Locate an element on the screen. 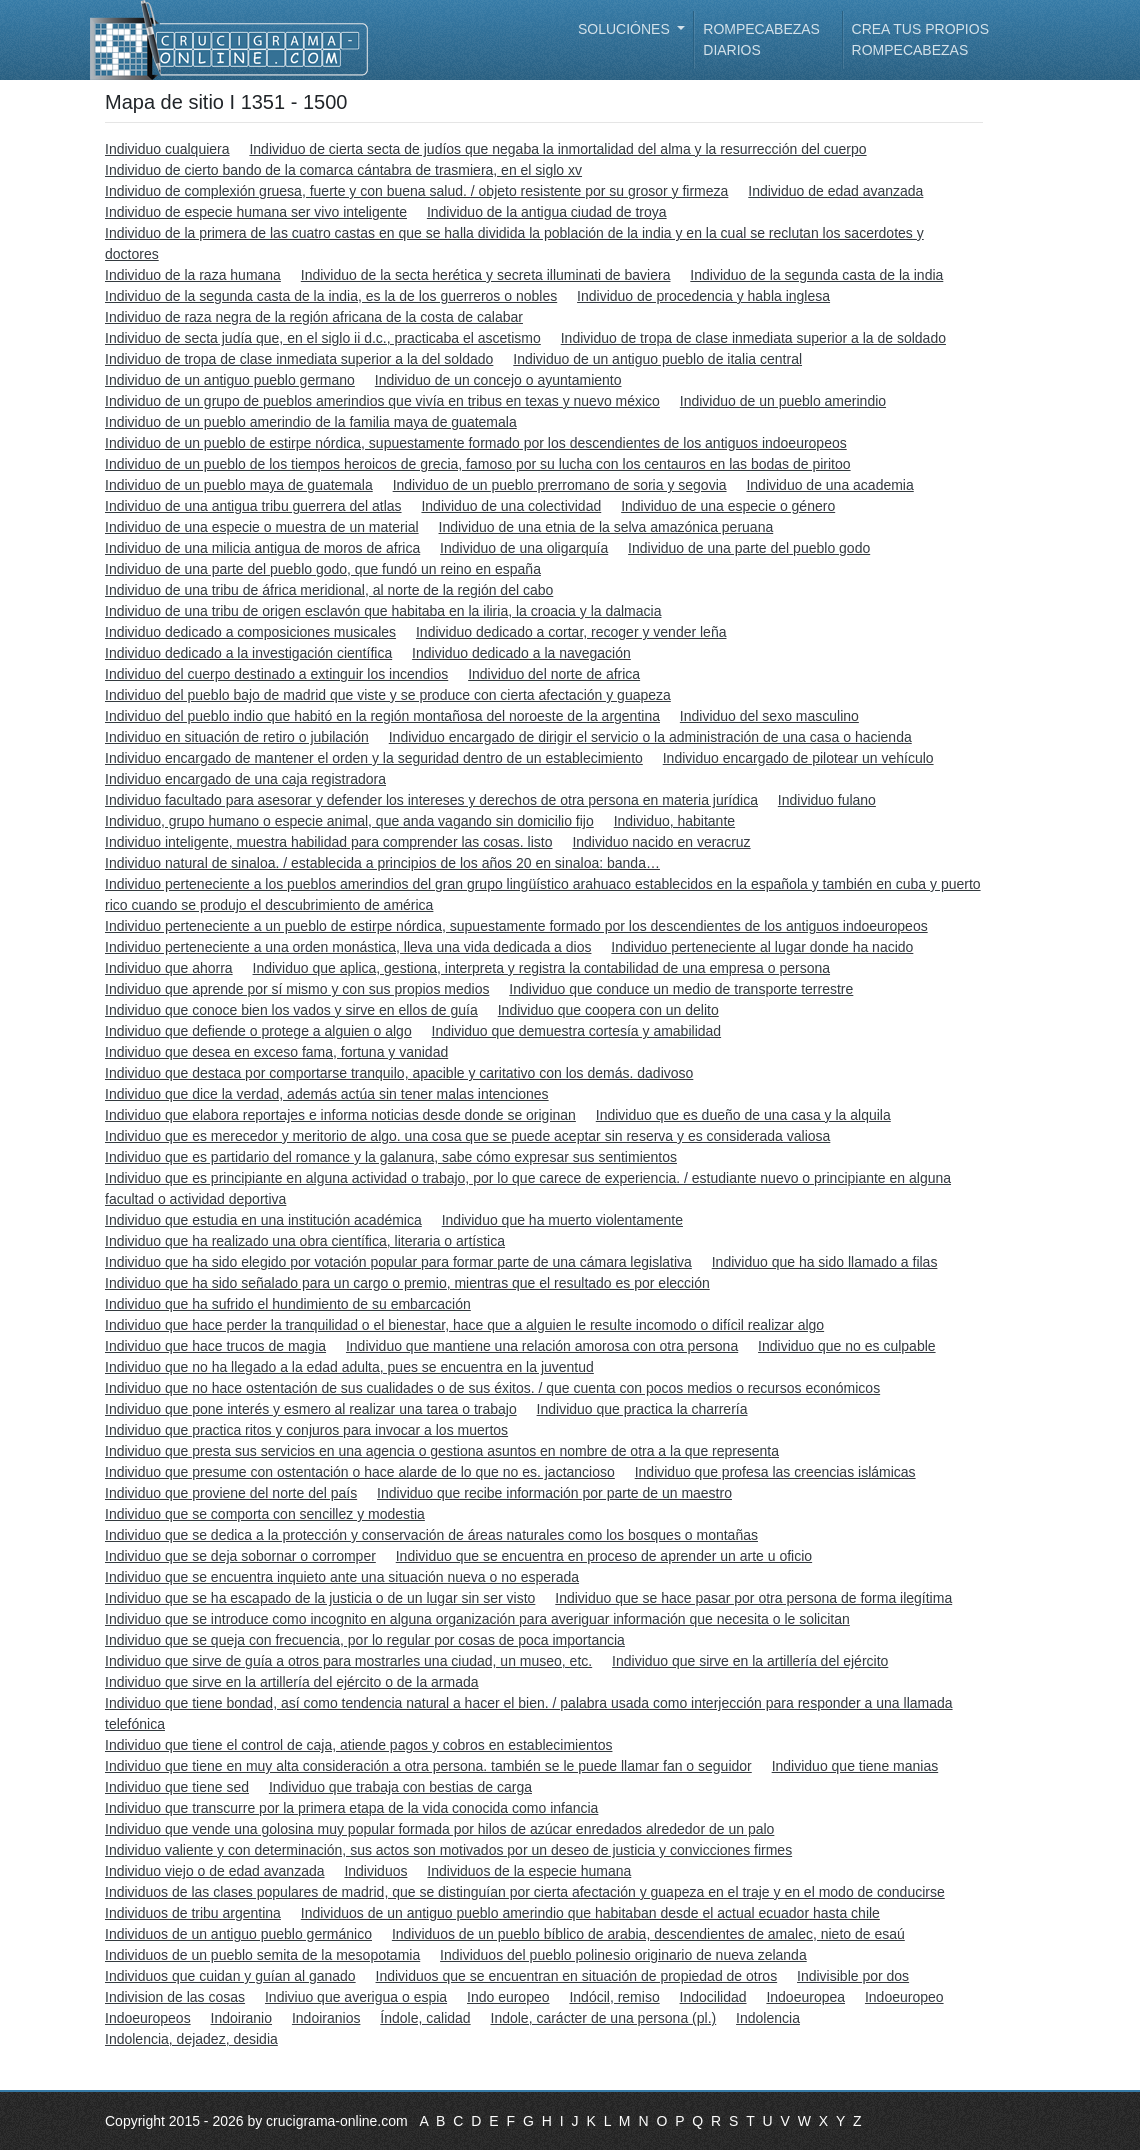 The height and width of the screenshot is (2150, 1140). Individuo, habitante is located at coordinates (674, 821).